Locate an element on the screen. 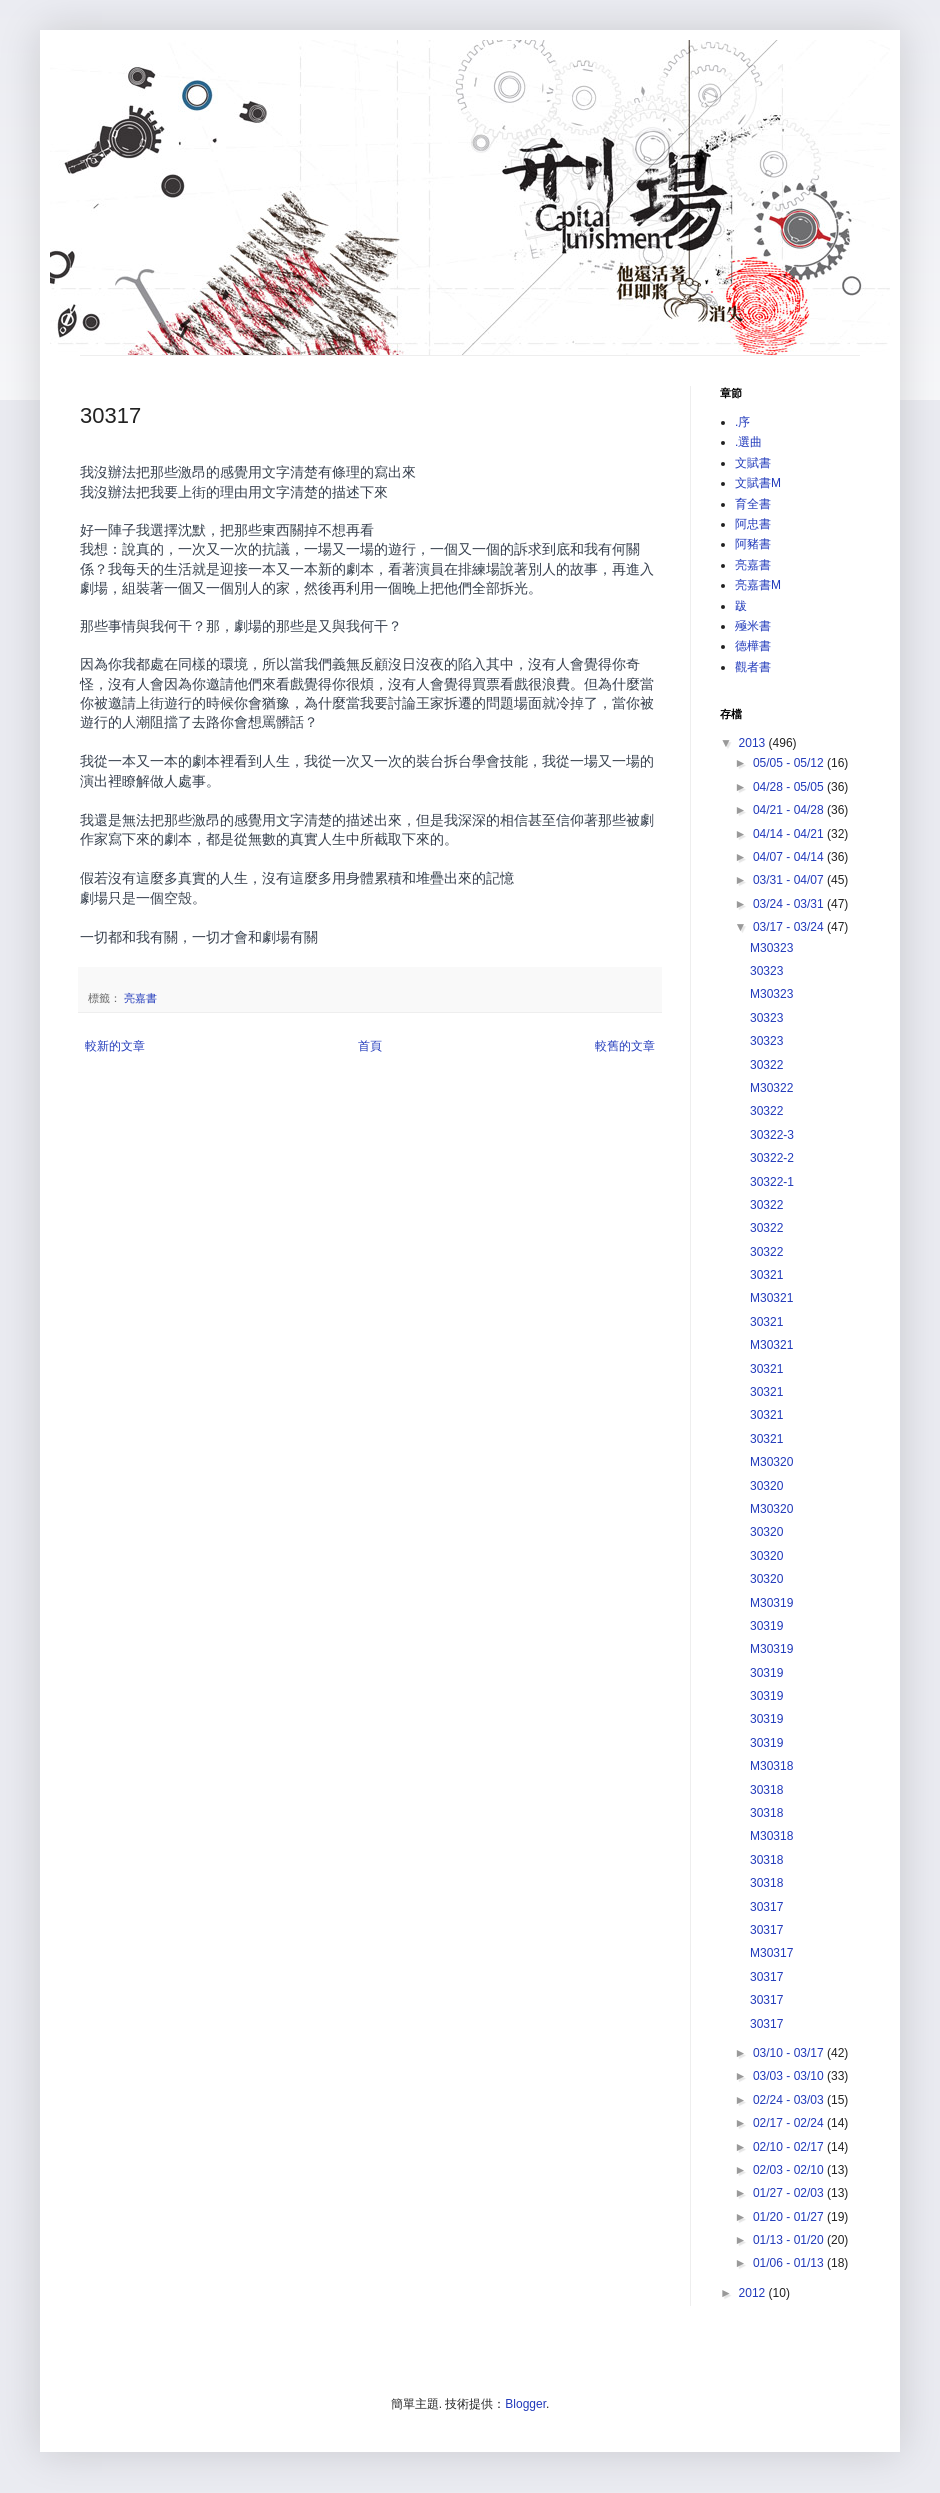 The width and height of the screenshot is (940, 2493). M30319 is located at coordinates (771, 1603).